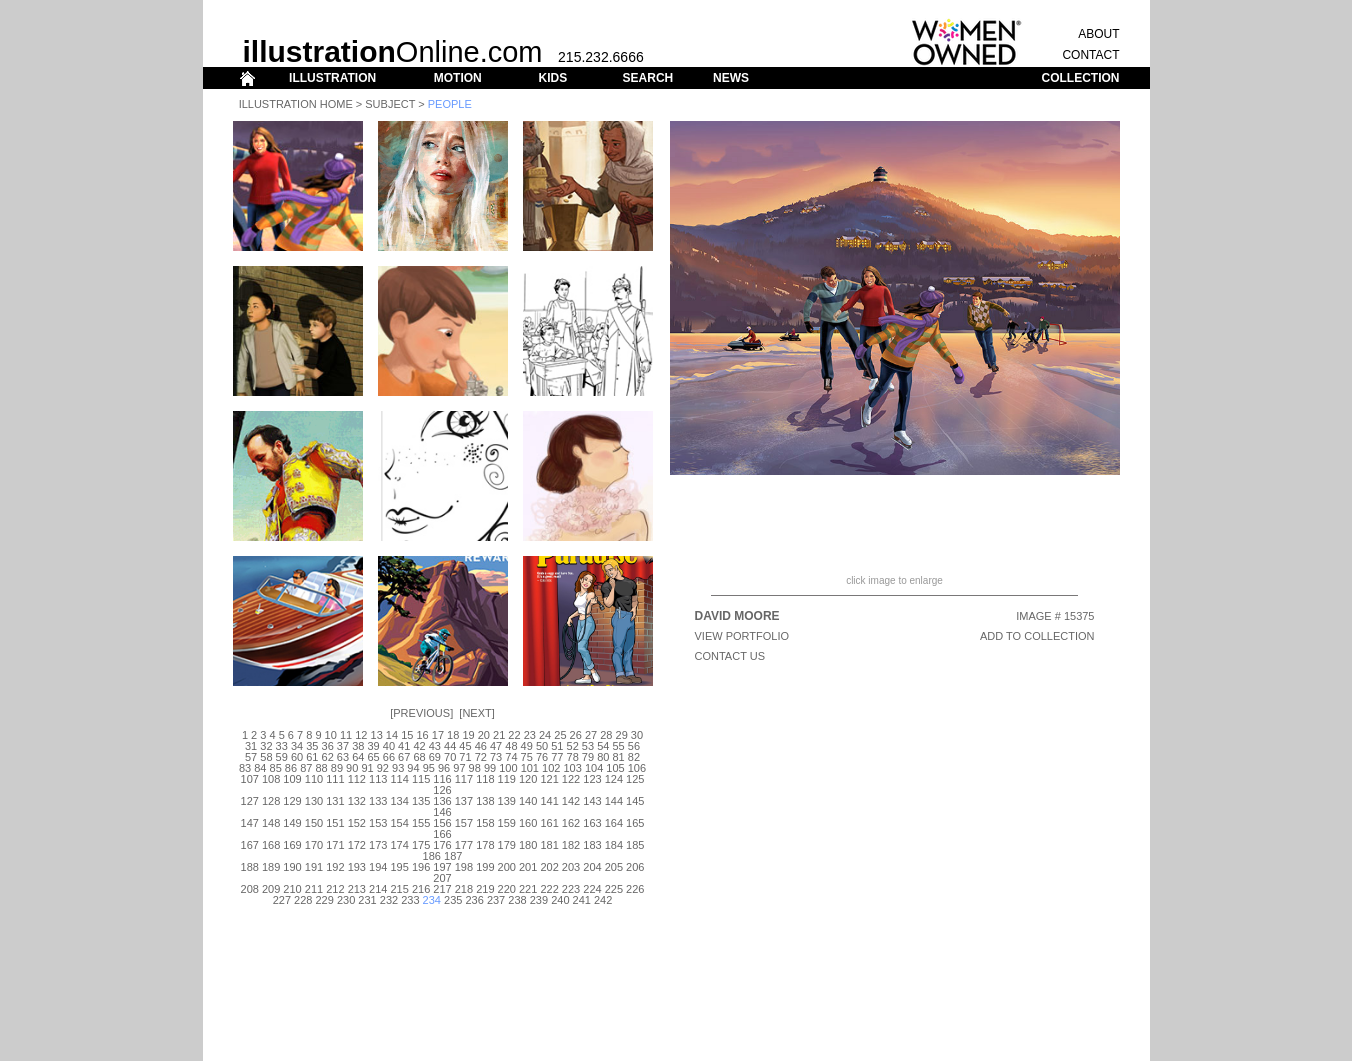 This screenshot has width=1352, height=1061. What do you see at coordinates (343, 746) in the screenshot?
I see `37` at bounding box center [343, 746].